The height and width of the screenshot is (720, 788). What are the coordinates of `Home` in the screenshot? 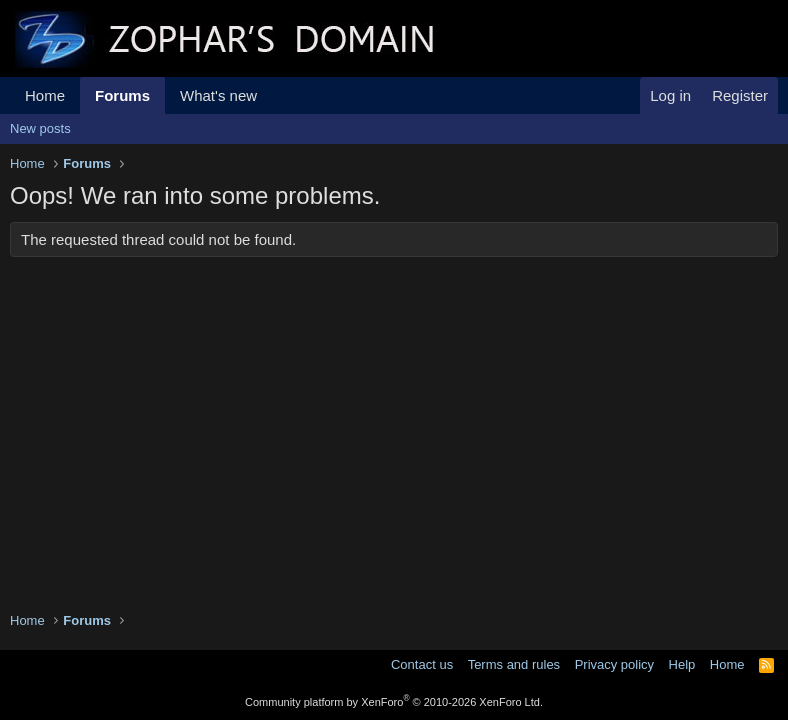 It's located at (45, 95).